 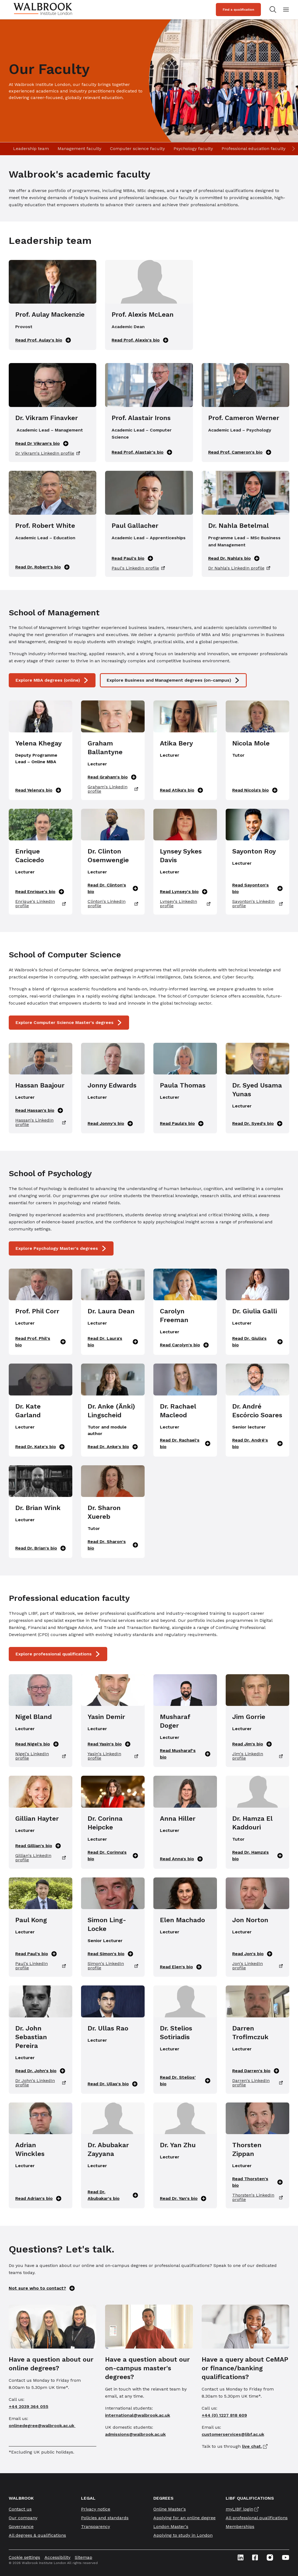 What do you see at coordinates (252, 1744) in the screenshot?
I see `Read Jim's bio` at bounding box center [252, 1744].